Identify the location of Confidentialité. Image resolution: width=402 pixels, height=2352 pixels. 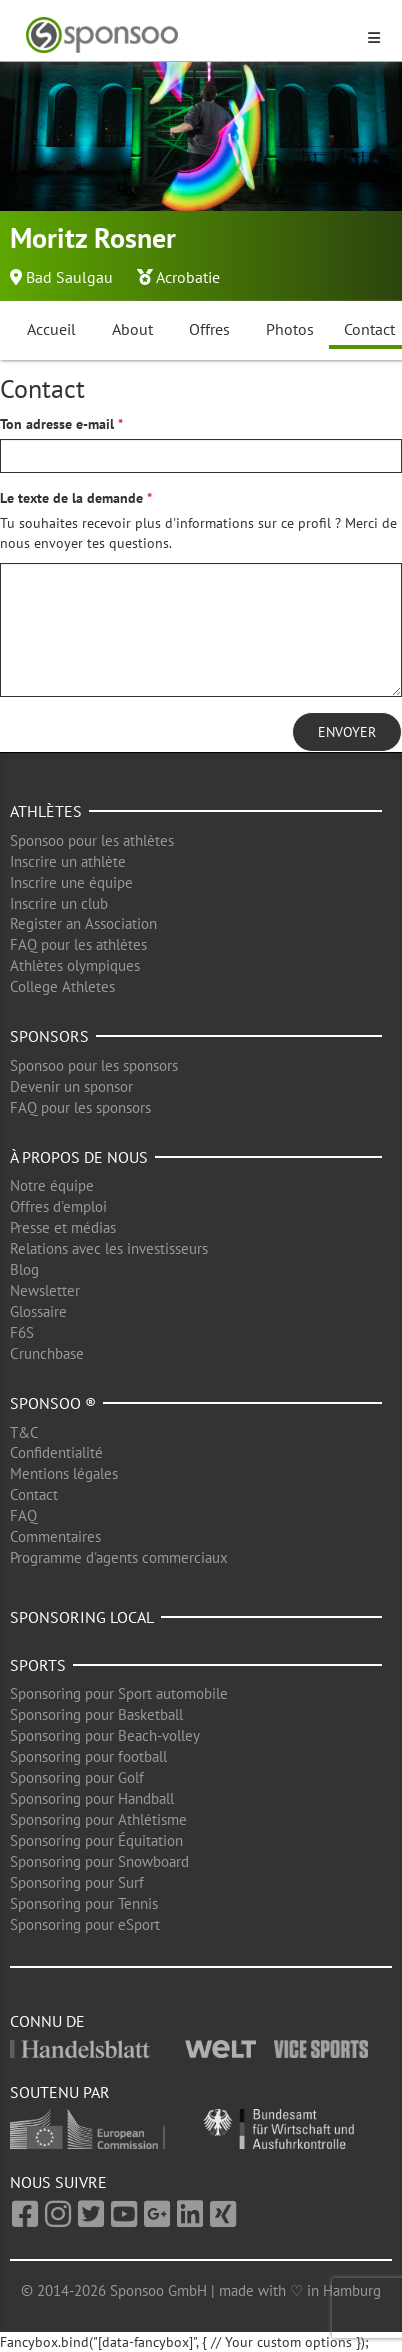
(56, 1452).